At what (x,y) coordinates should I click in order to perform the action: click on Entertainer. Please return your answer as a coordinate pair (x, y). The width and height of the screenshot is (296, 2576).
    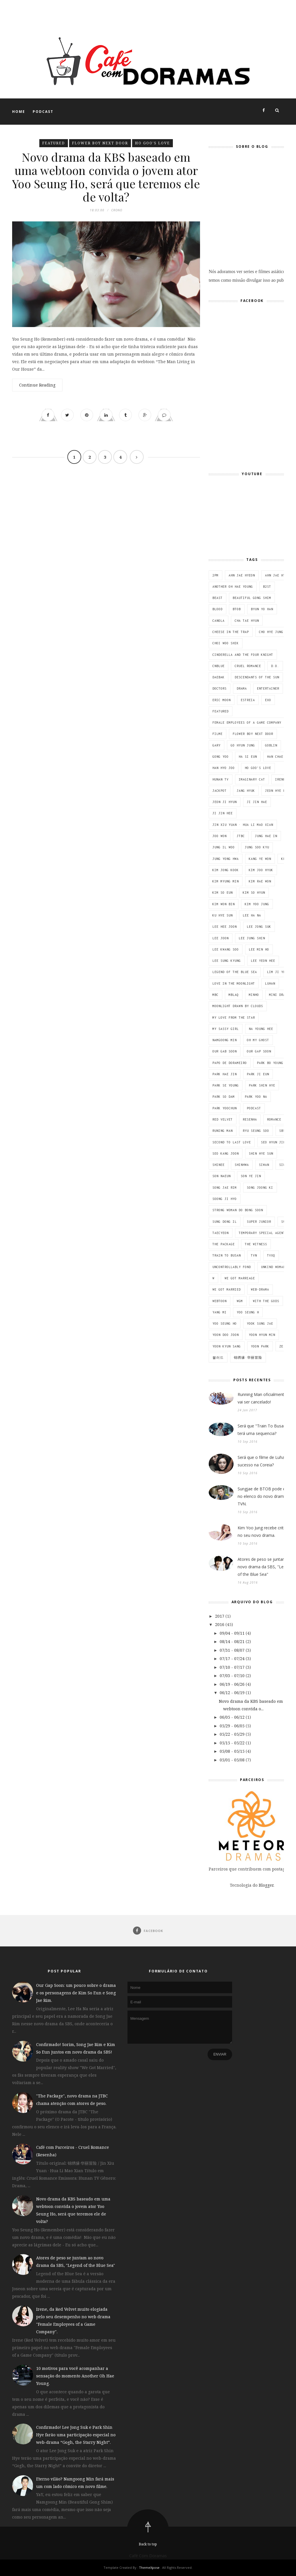
    Looking at the image, I should click on (268, 688).